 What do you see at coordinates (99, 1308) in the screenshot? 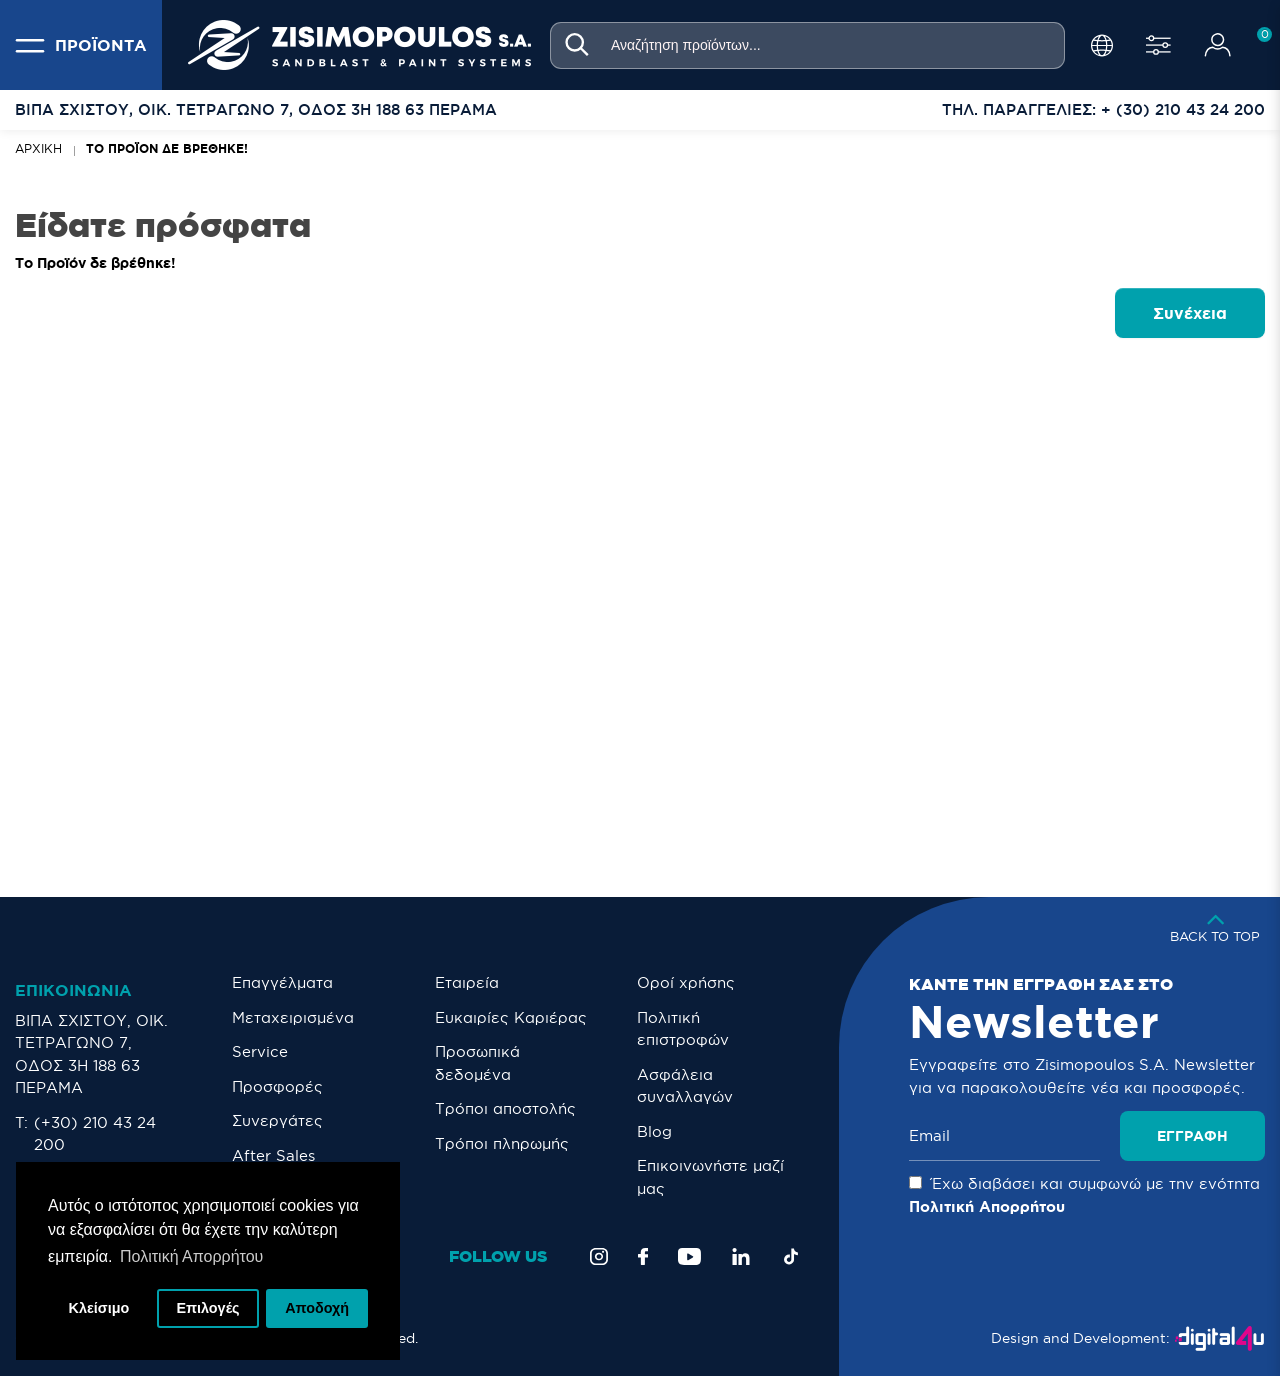
I see `Κλείσιμο [button]` at bounding box center [99, 1308].